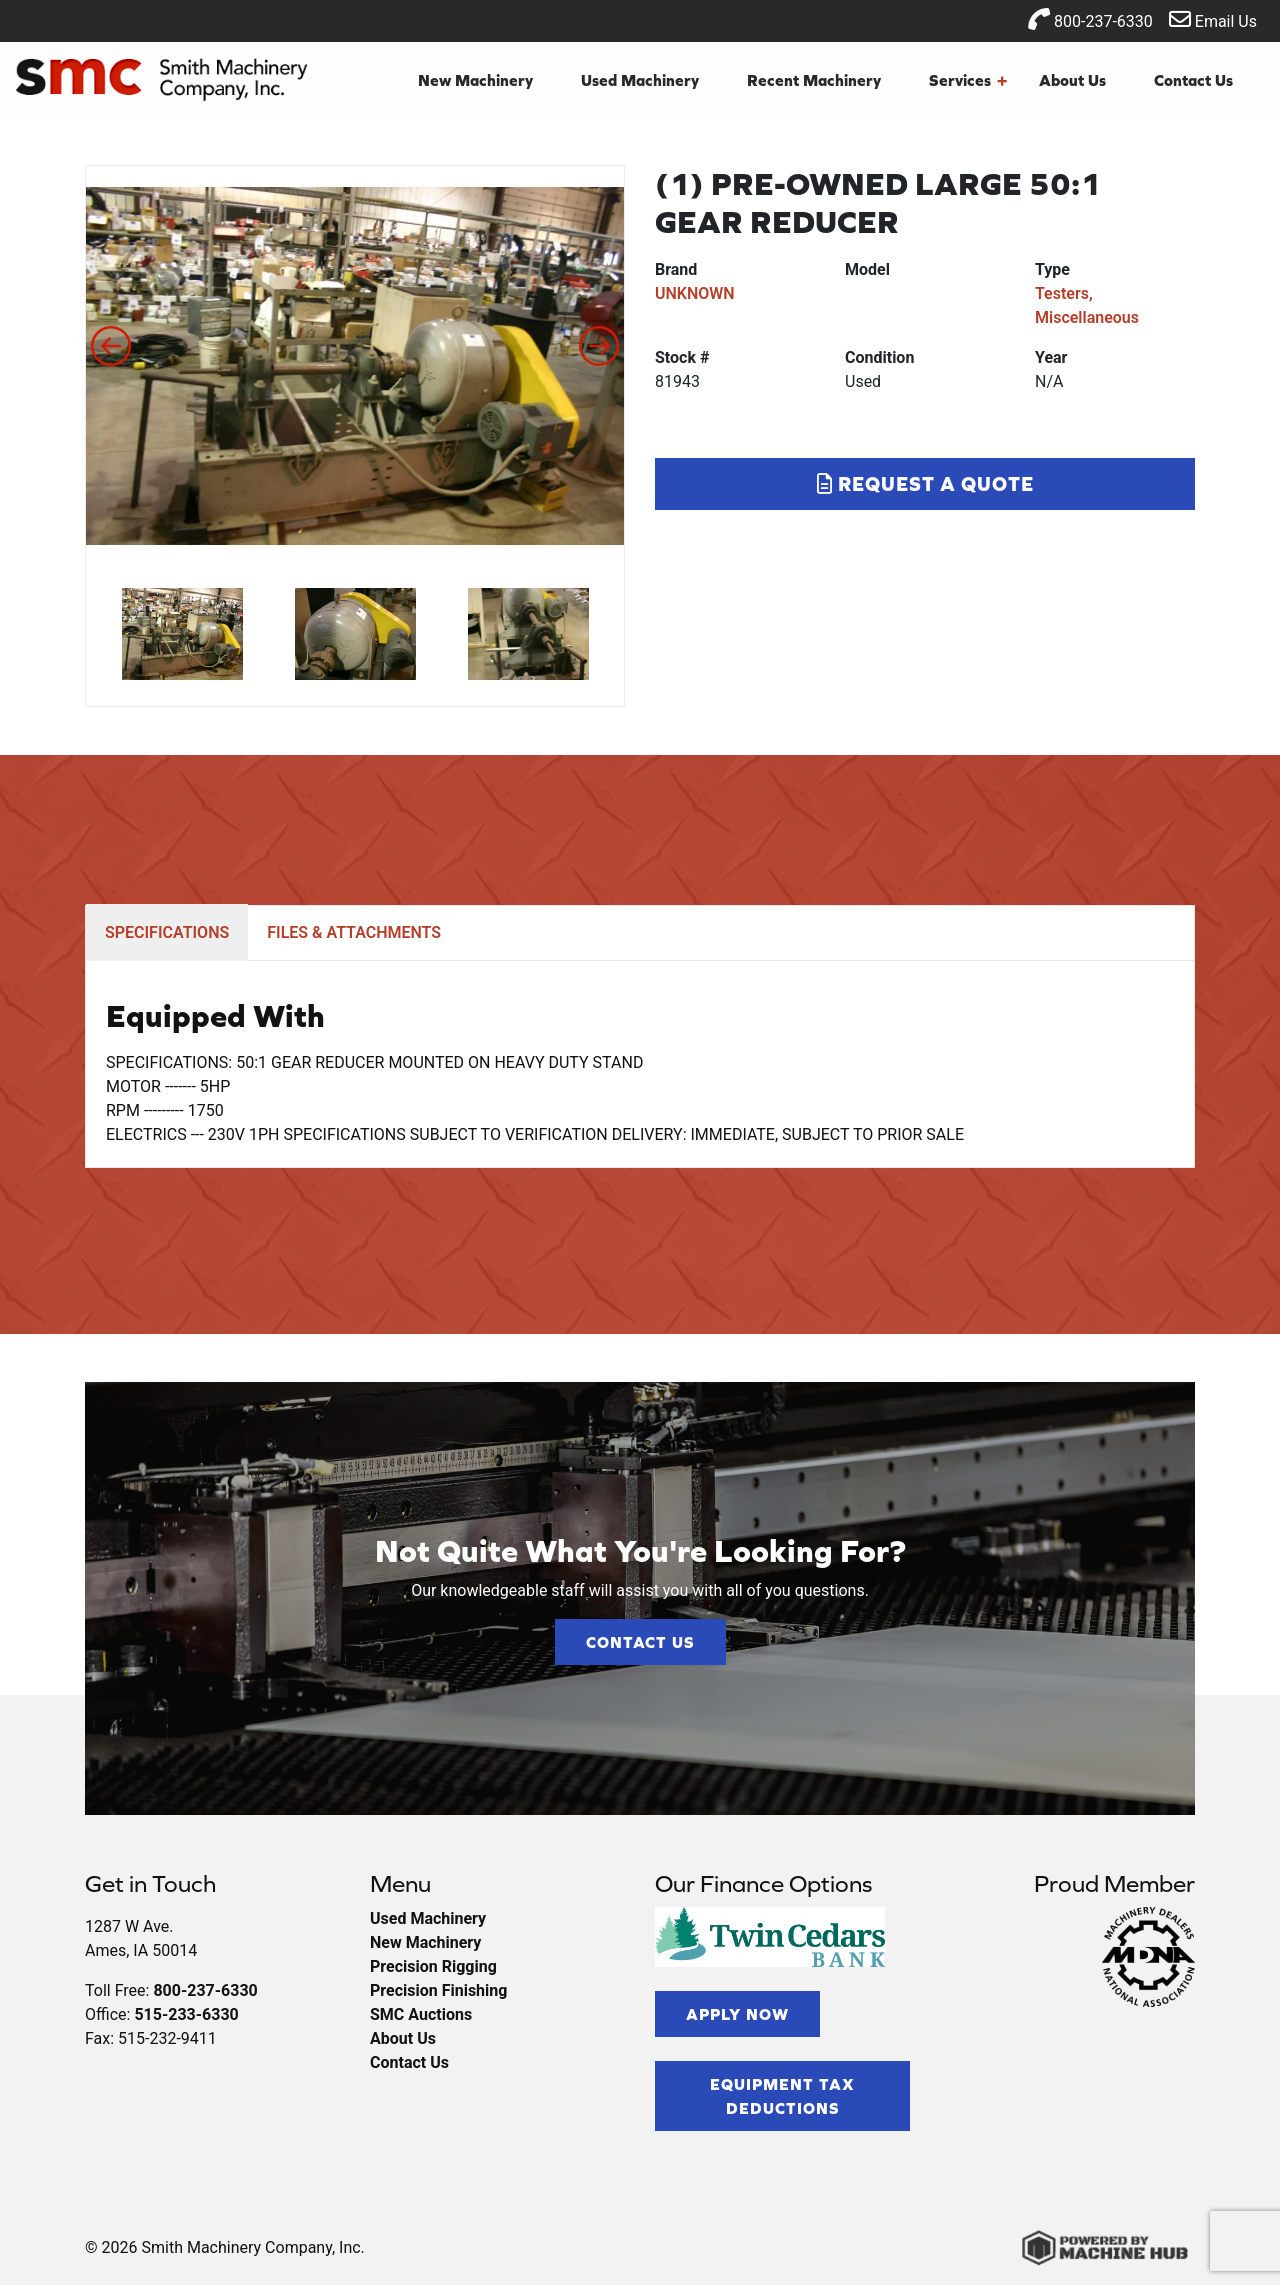 Image resolution: width=1280 pixels, height=2285 pixels. I want to click on Equipment Tax Deductions, so click(782, 2096).